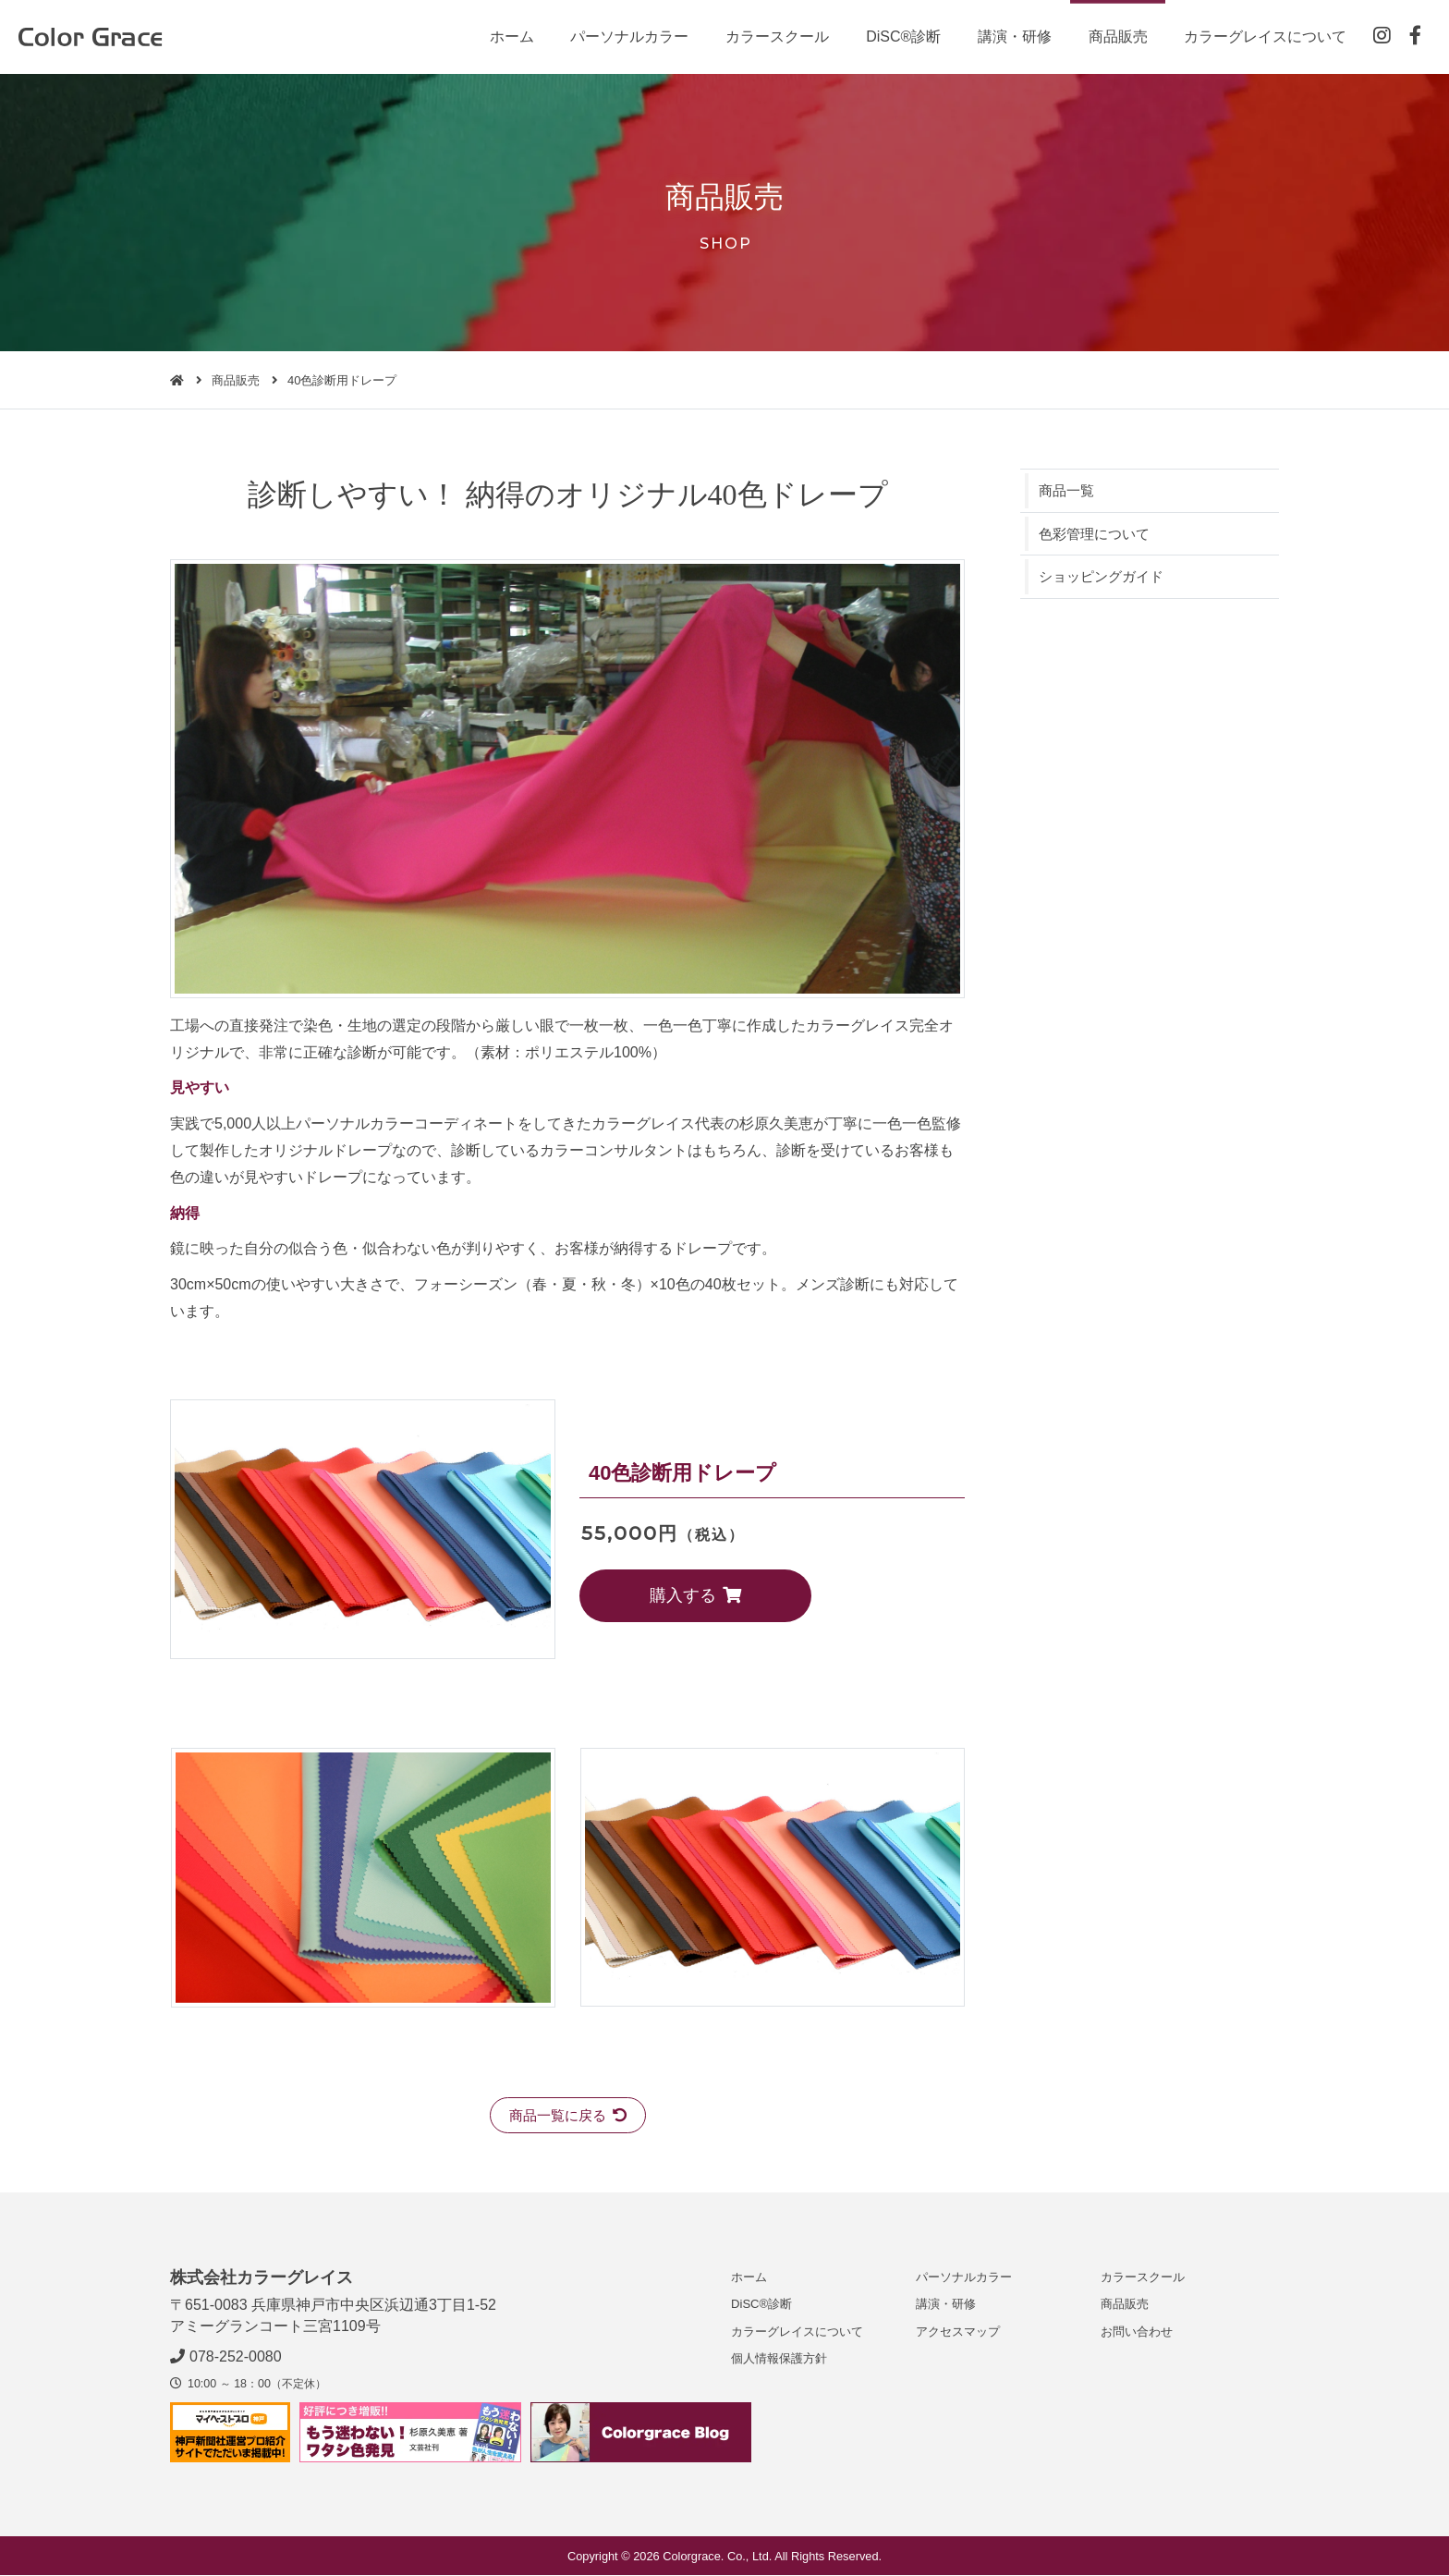 The width and height of the screenshot is (1449, 2576). Describe the element at coordinates (1068, 490) in the screenshot. I see `商品一覧` at that location.